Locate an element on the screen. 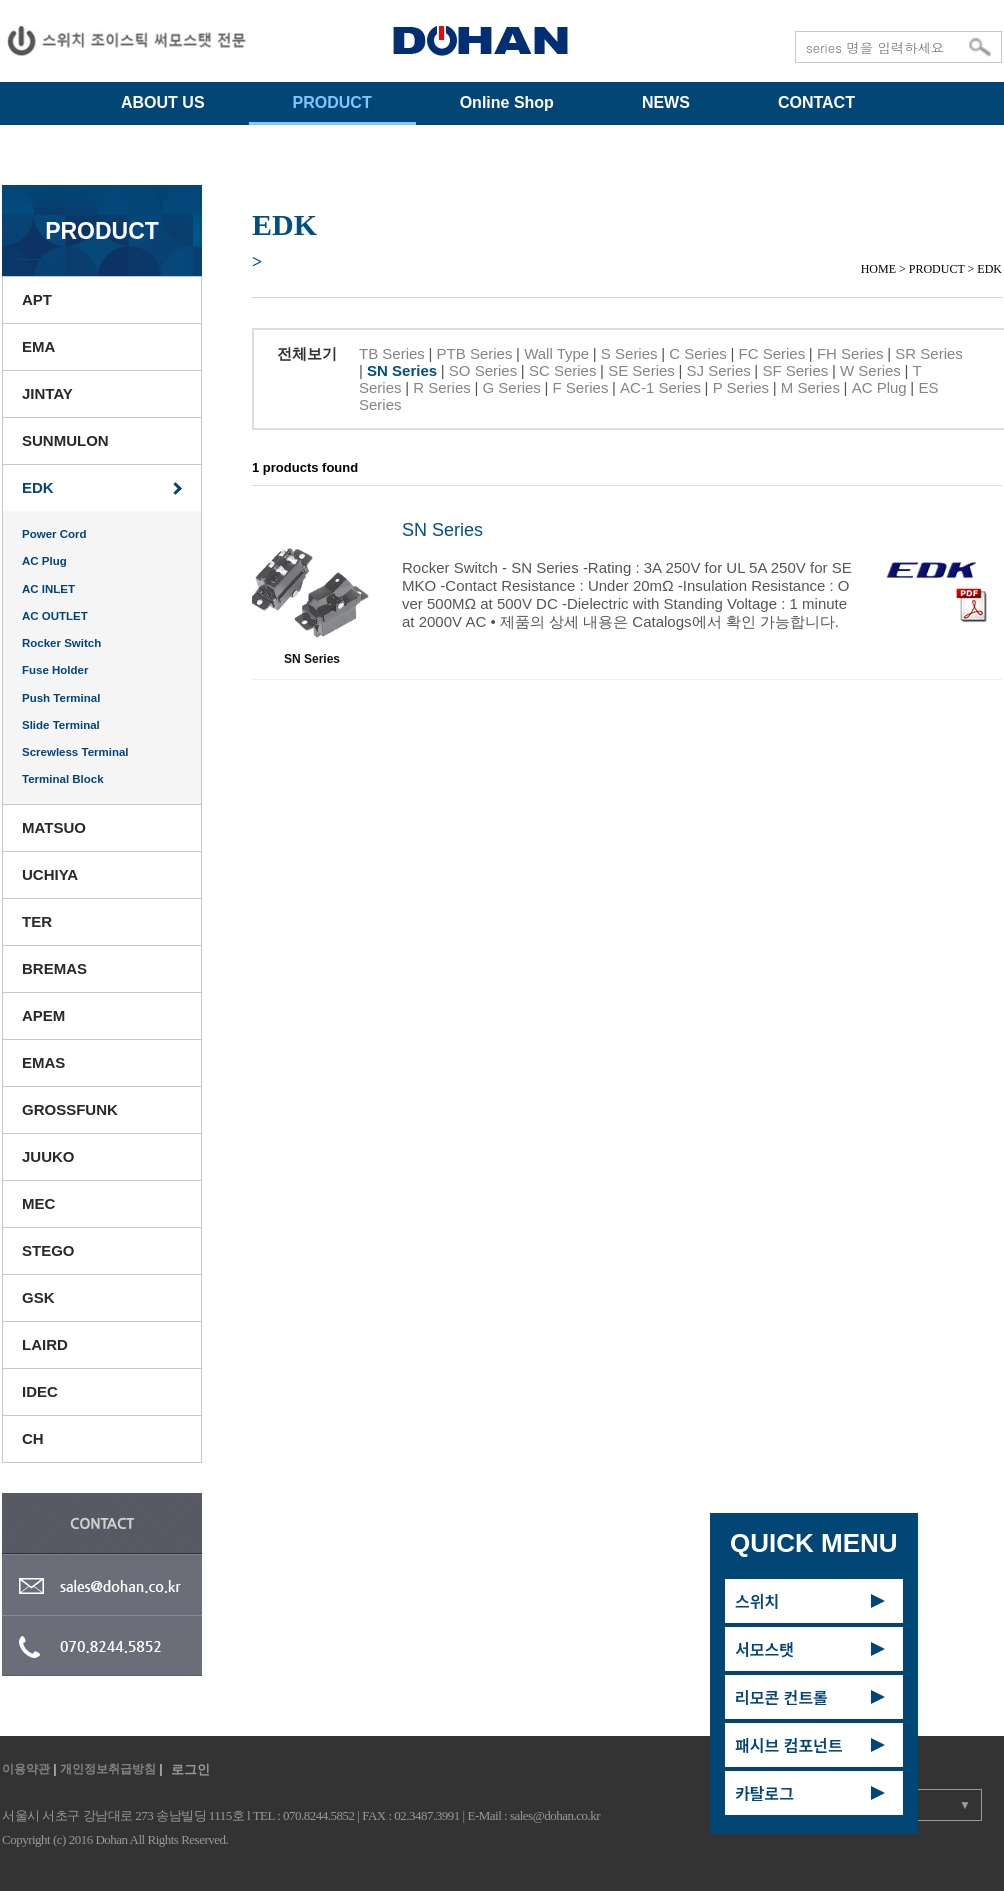 Image resolution: width=1004 pixels, height=1891 pixels. SF Series is located at coordinates (795, 370).